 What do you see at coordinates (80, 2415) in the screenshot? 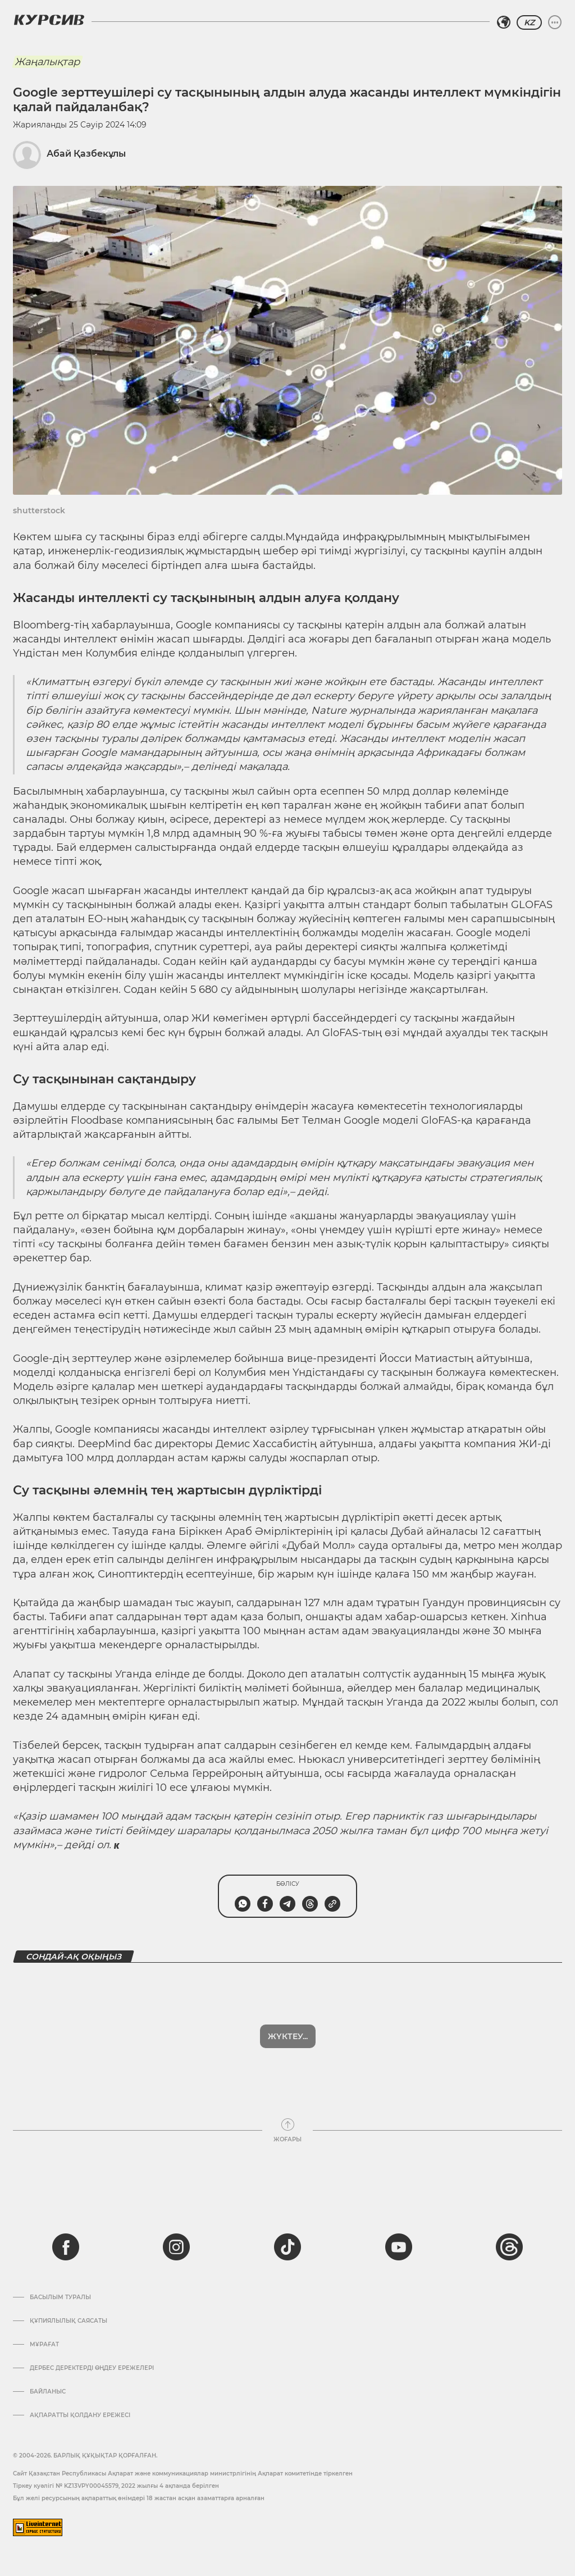
I see `АҚПАРАТТЫ ҚОЛДАНУ ЕРЕЖЕСІ` at bounding box center [80, 2415].